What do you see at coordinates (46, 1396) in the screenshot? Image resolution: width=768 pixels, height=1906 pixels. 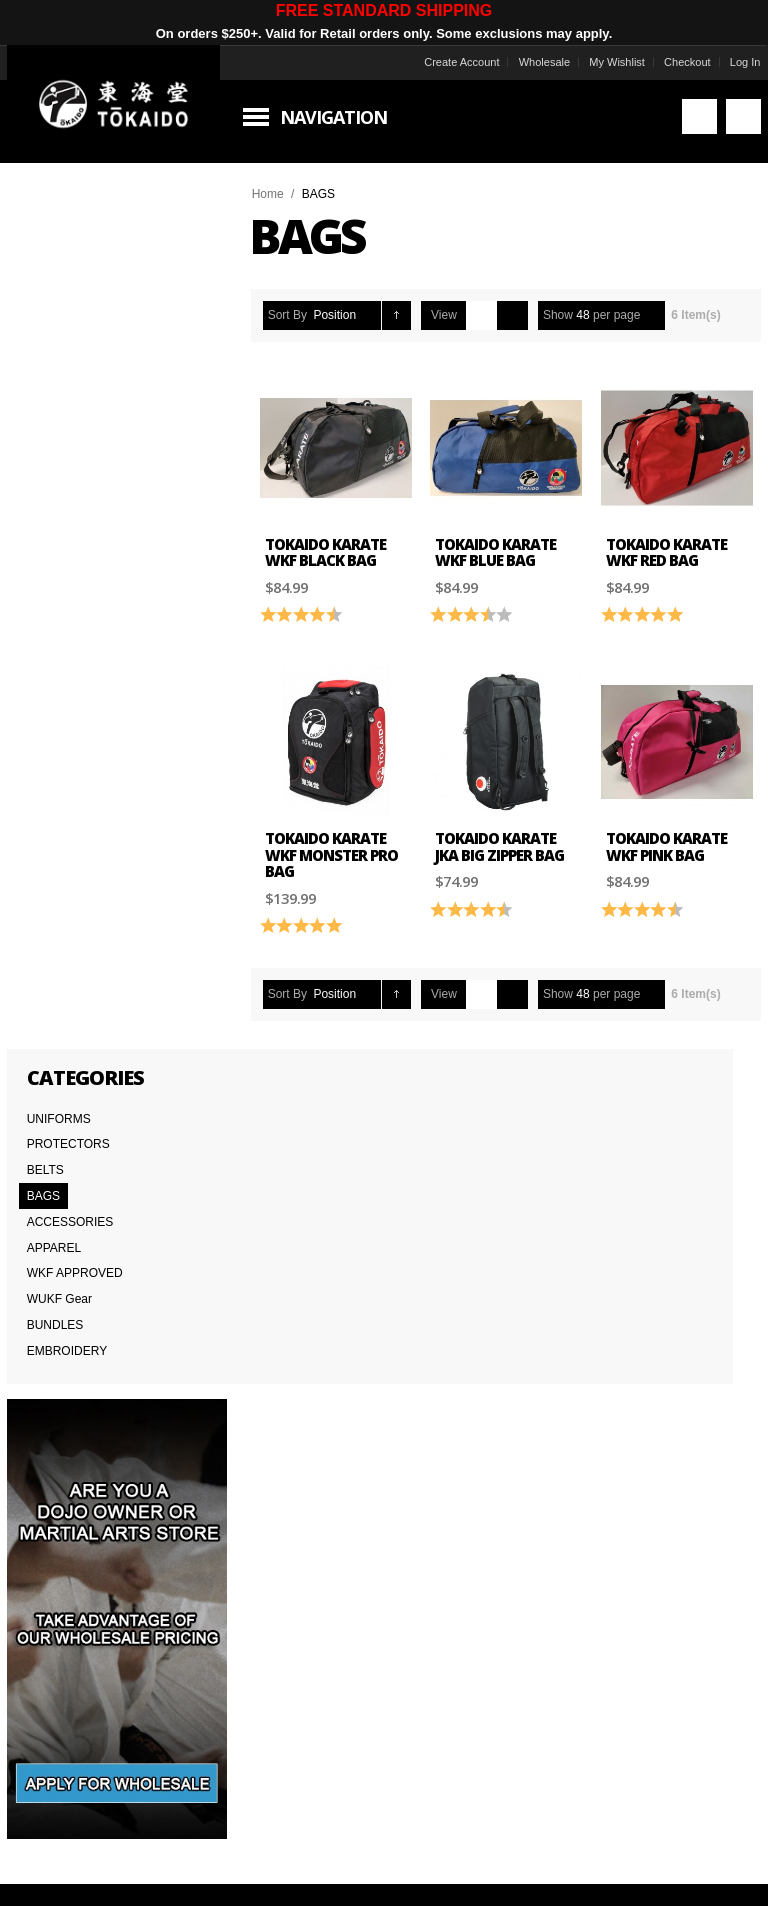 I see `About Us` at bounding box center [46, 1396].